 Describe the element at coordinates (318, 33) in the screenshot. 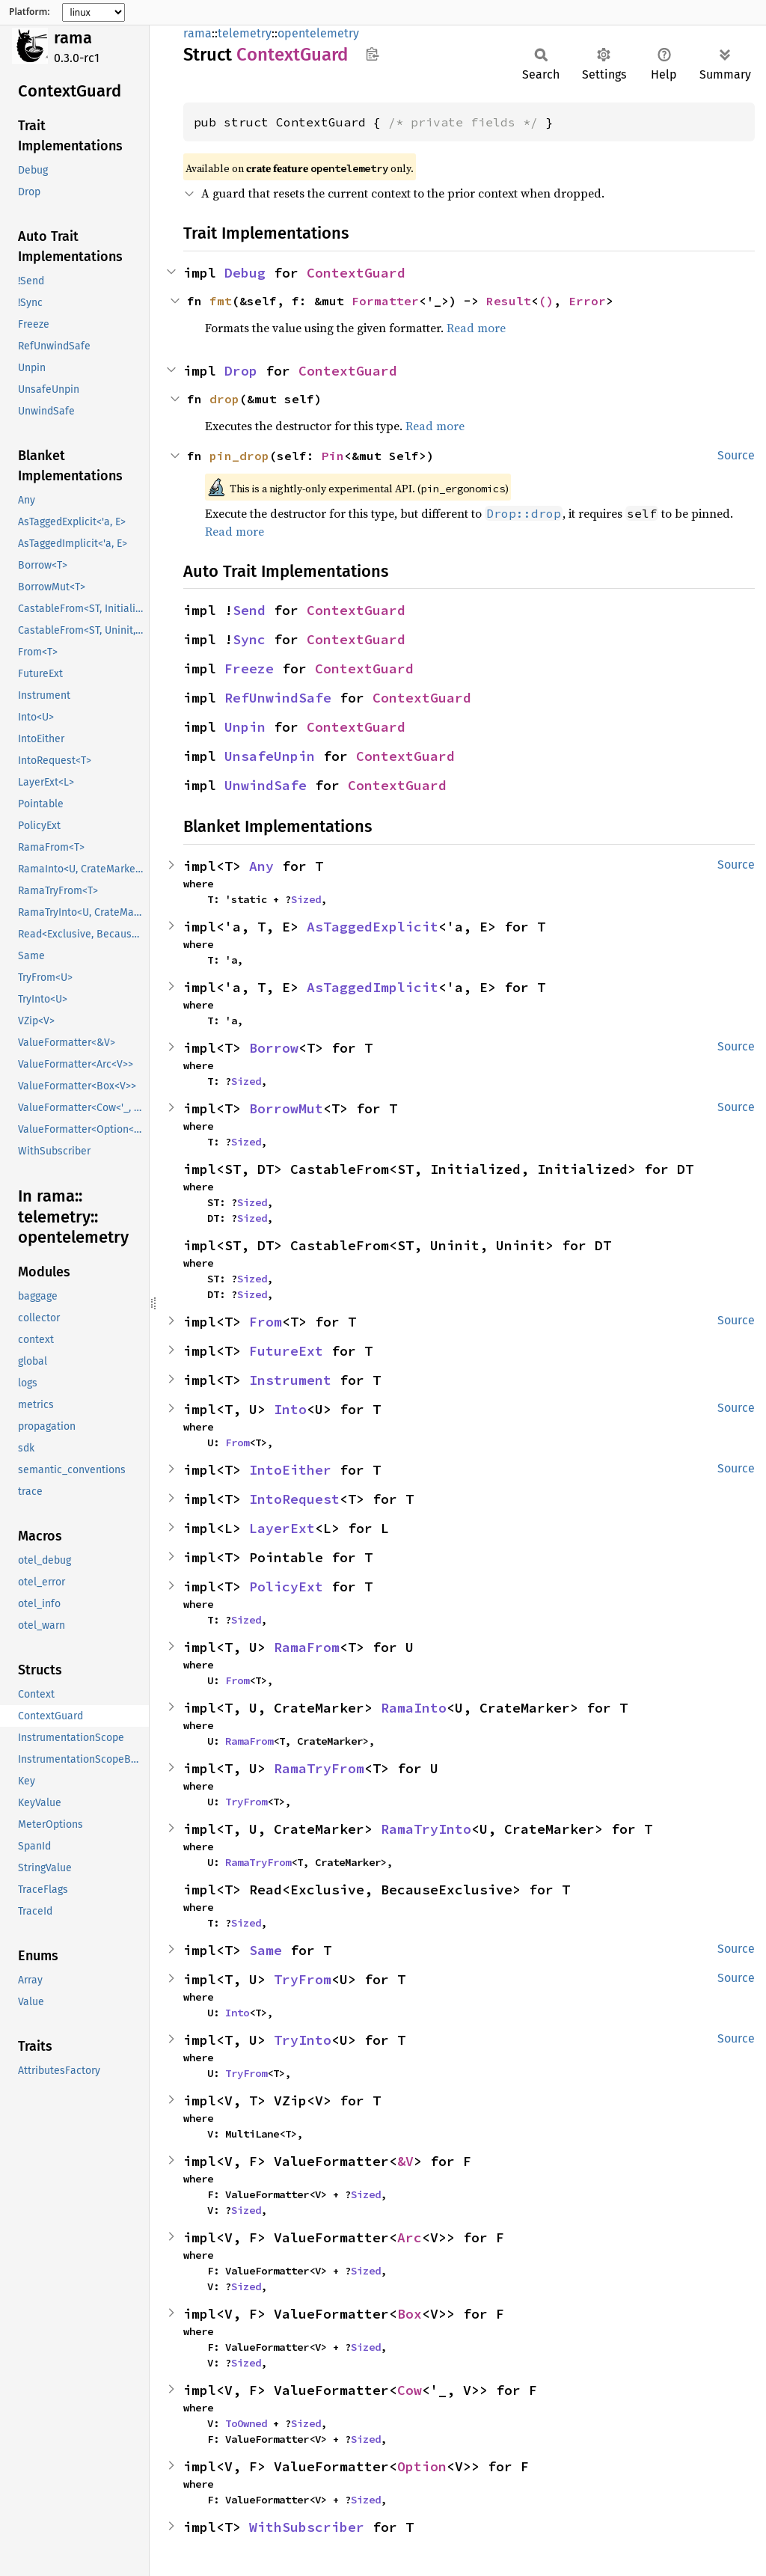

I see `opentelemetry` at that location.